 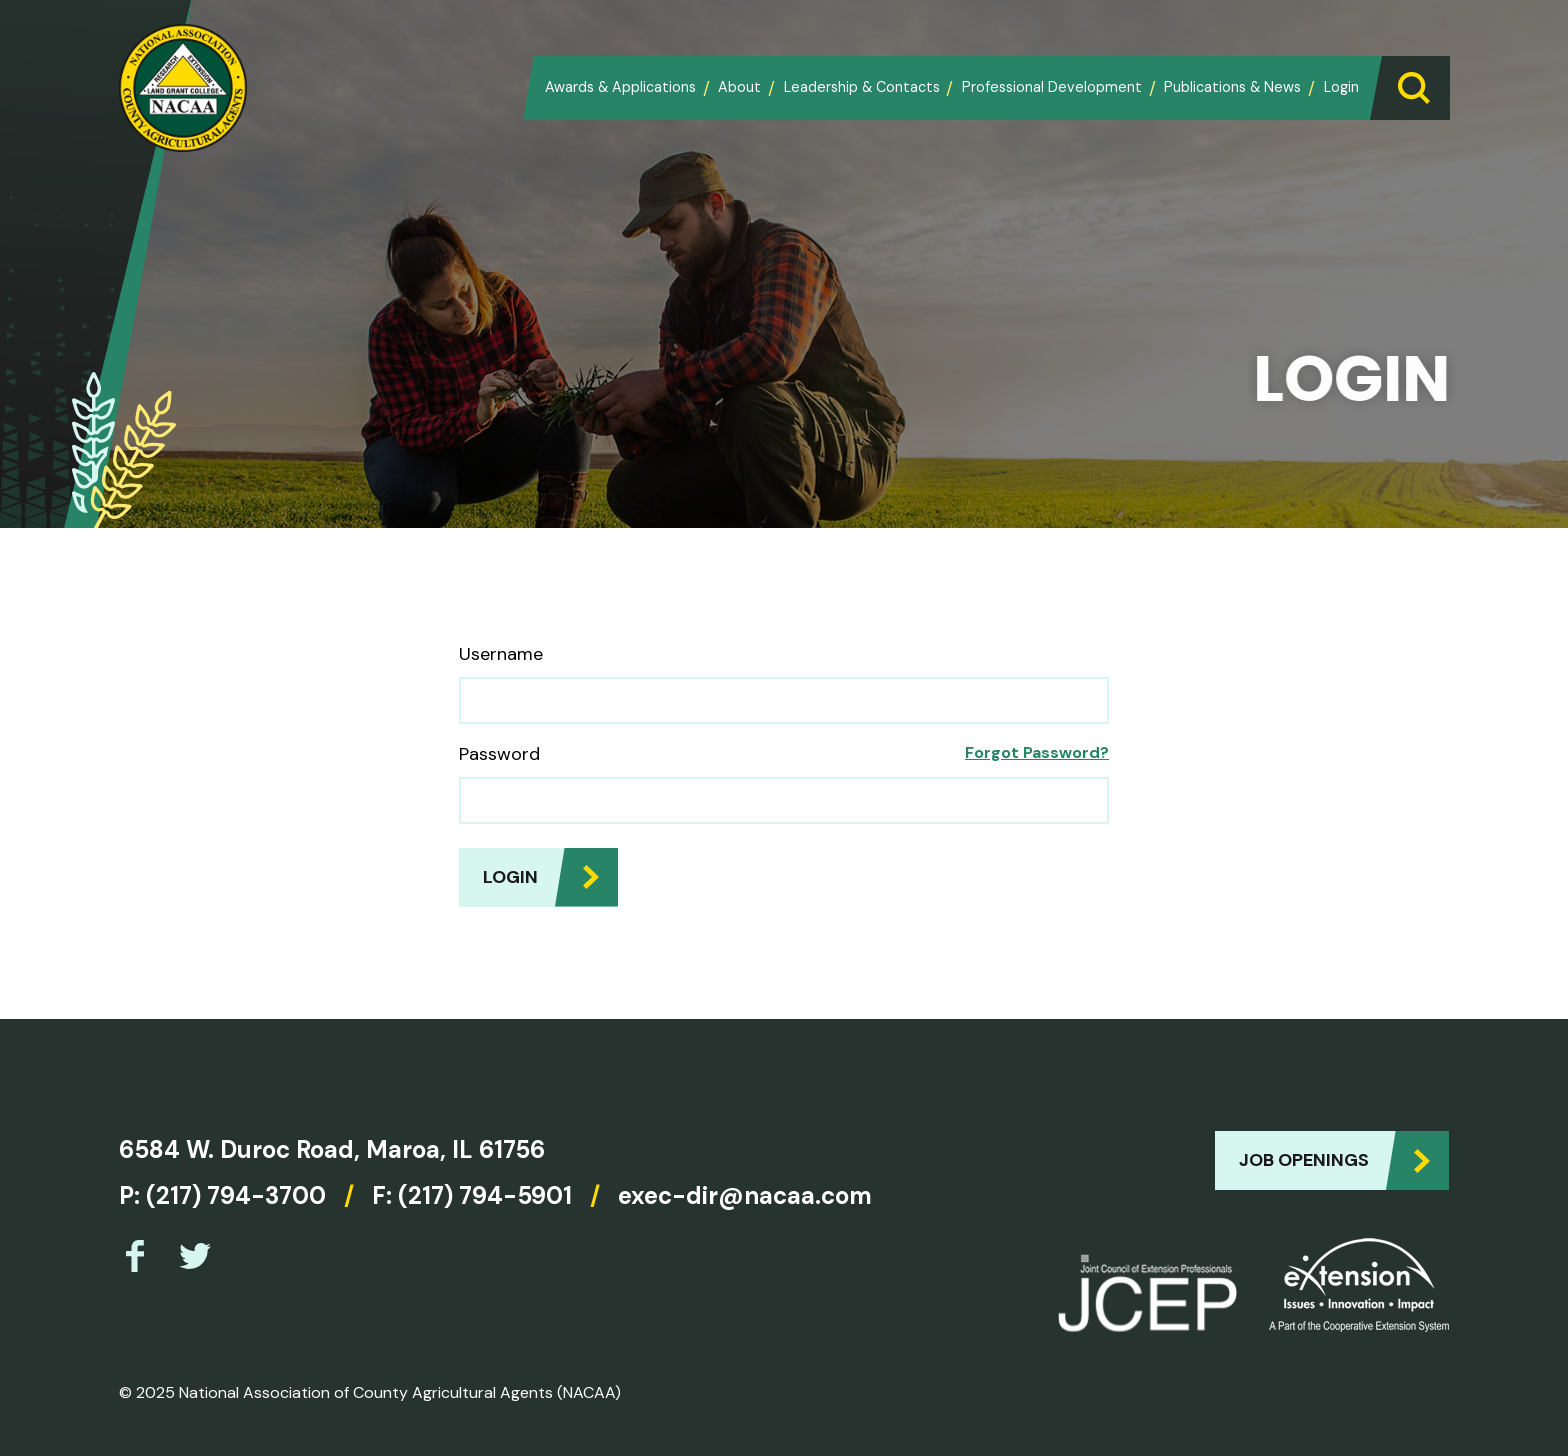 What do you see at coordinates (862, 87) in the screenshot?
I see `Leadership & Contacts` at bounding box center [862, 87].